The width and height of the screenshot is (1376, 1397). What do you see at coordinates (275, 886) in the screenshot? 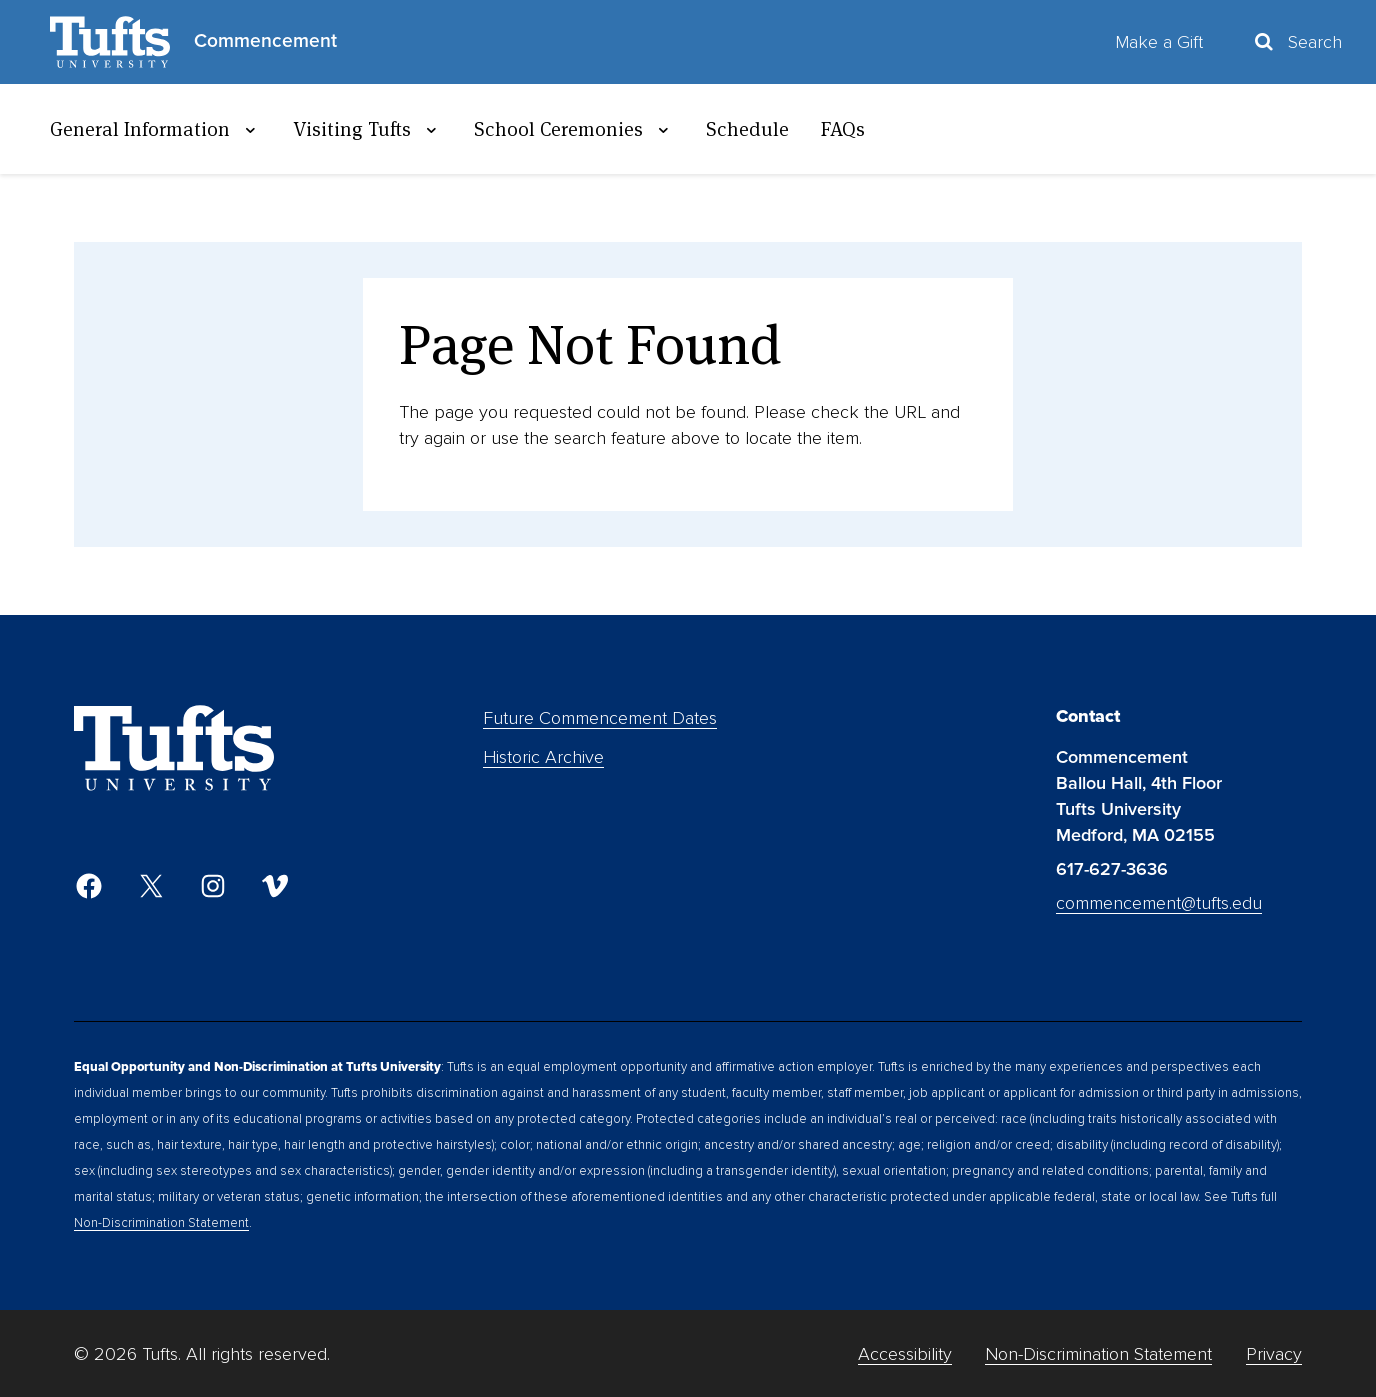
I see `[Vimeo]` at bounding box center [275, 886].